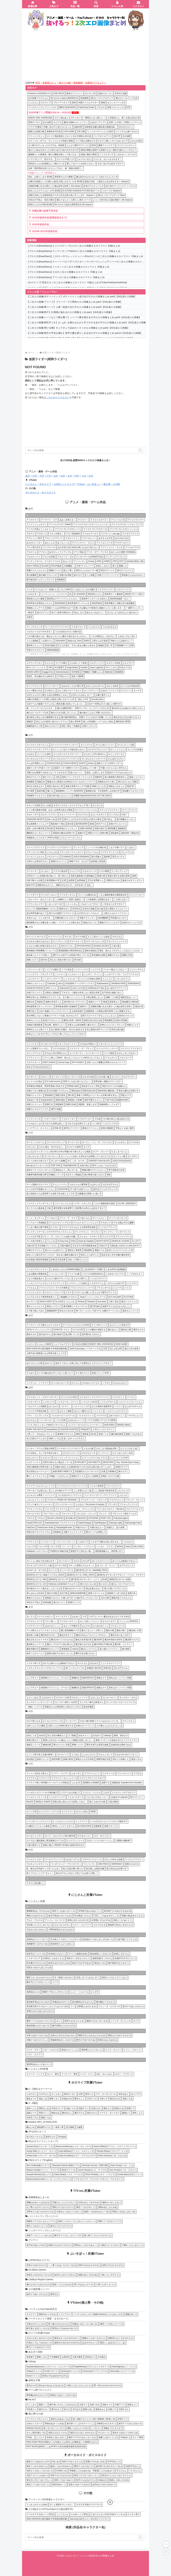 The height and width of the screenshot is (2576, 171). What do you see at coordinates (42, 1397) in the screenshot?
I see `ヴァイオレット・エヴァーガーデン` at bounding box center [42, 1397].